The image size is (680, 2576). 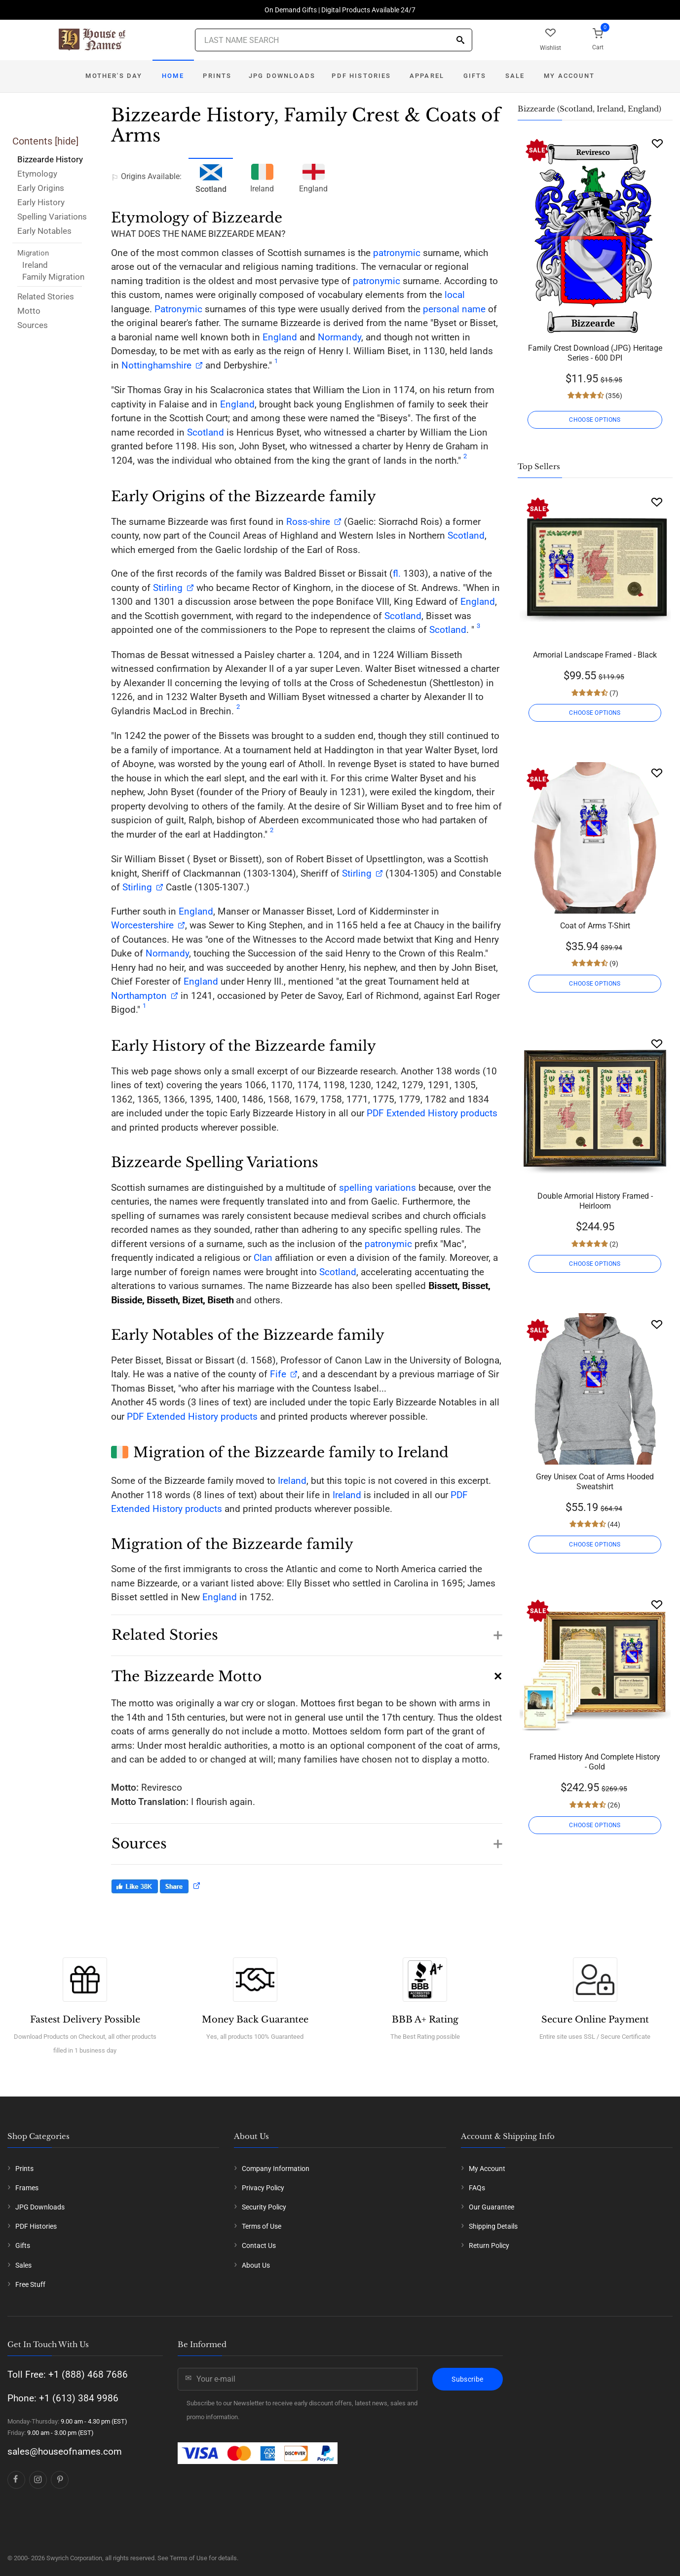 I want to click on Apparel, so click(x=427, y=75).